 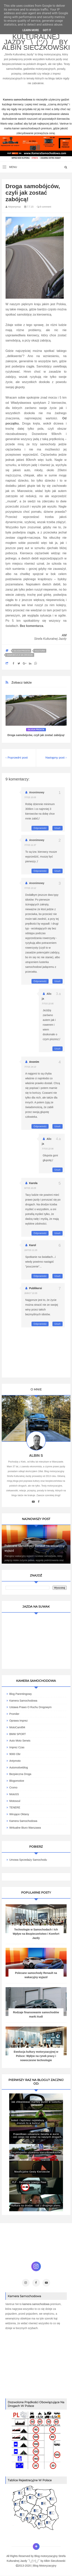 What do you see at coordinates (20, 1774) in the screenshot?
I see `Bezpieczna Droga` at bounding box center [20, 1774].